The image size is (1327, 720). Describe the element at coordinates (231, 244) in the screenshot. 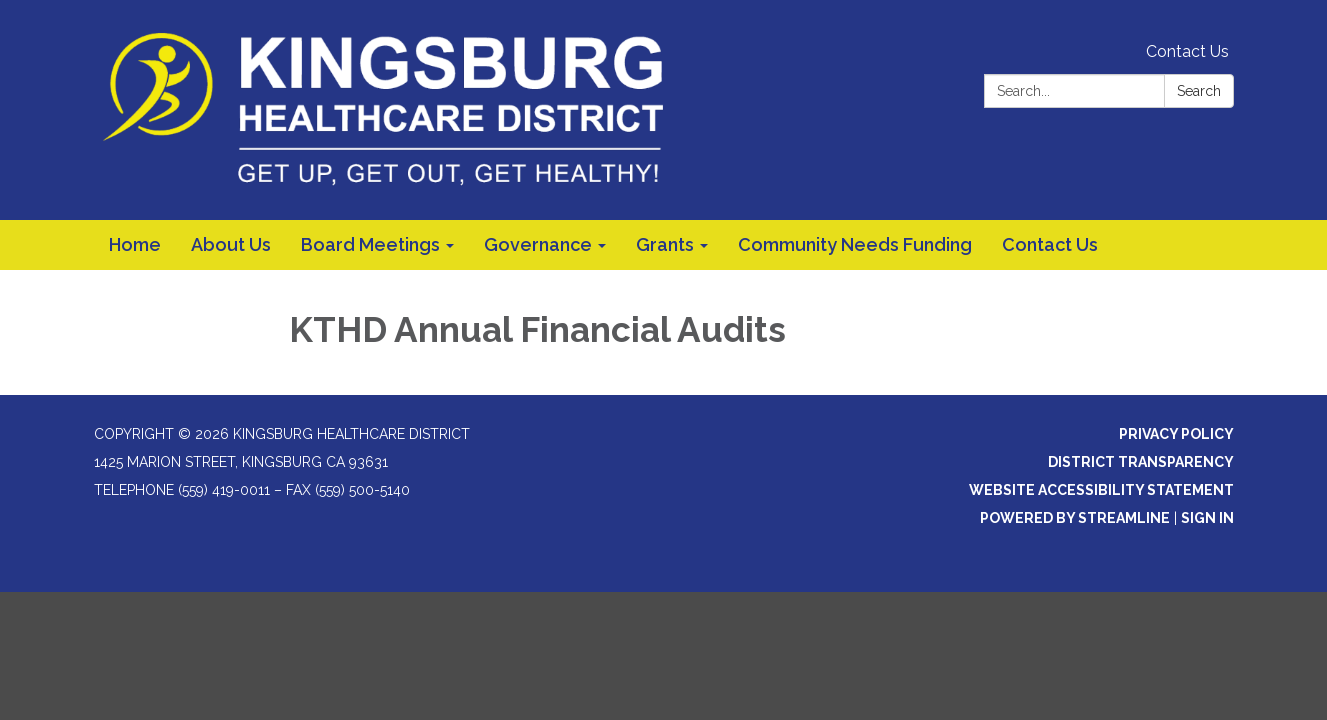

I see `About Us [menuitem]` at that location.